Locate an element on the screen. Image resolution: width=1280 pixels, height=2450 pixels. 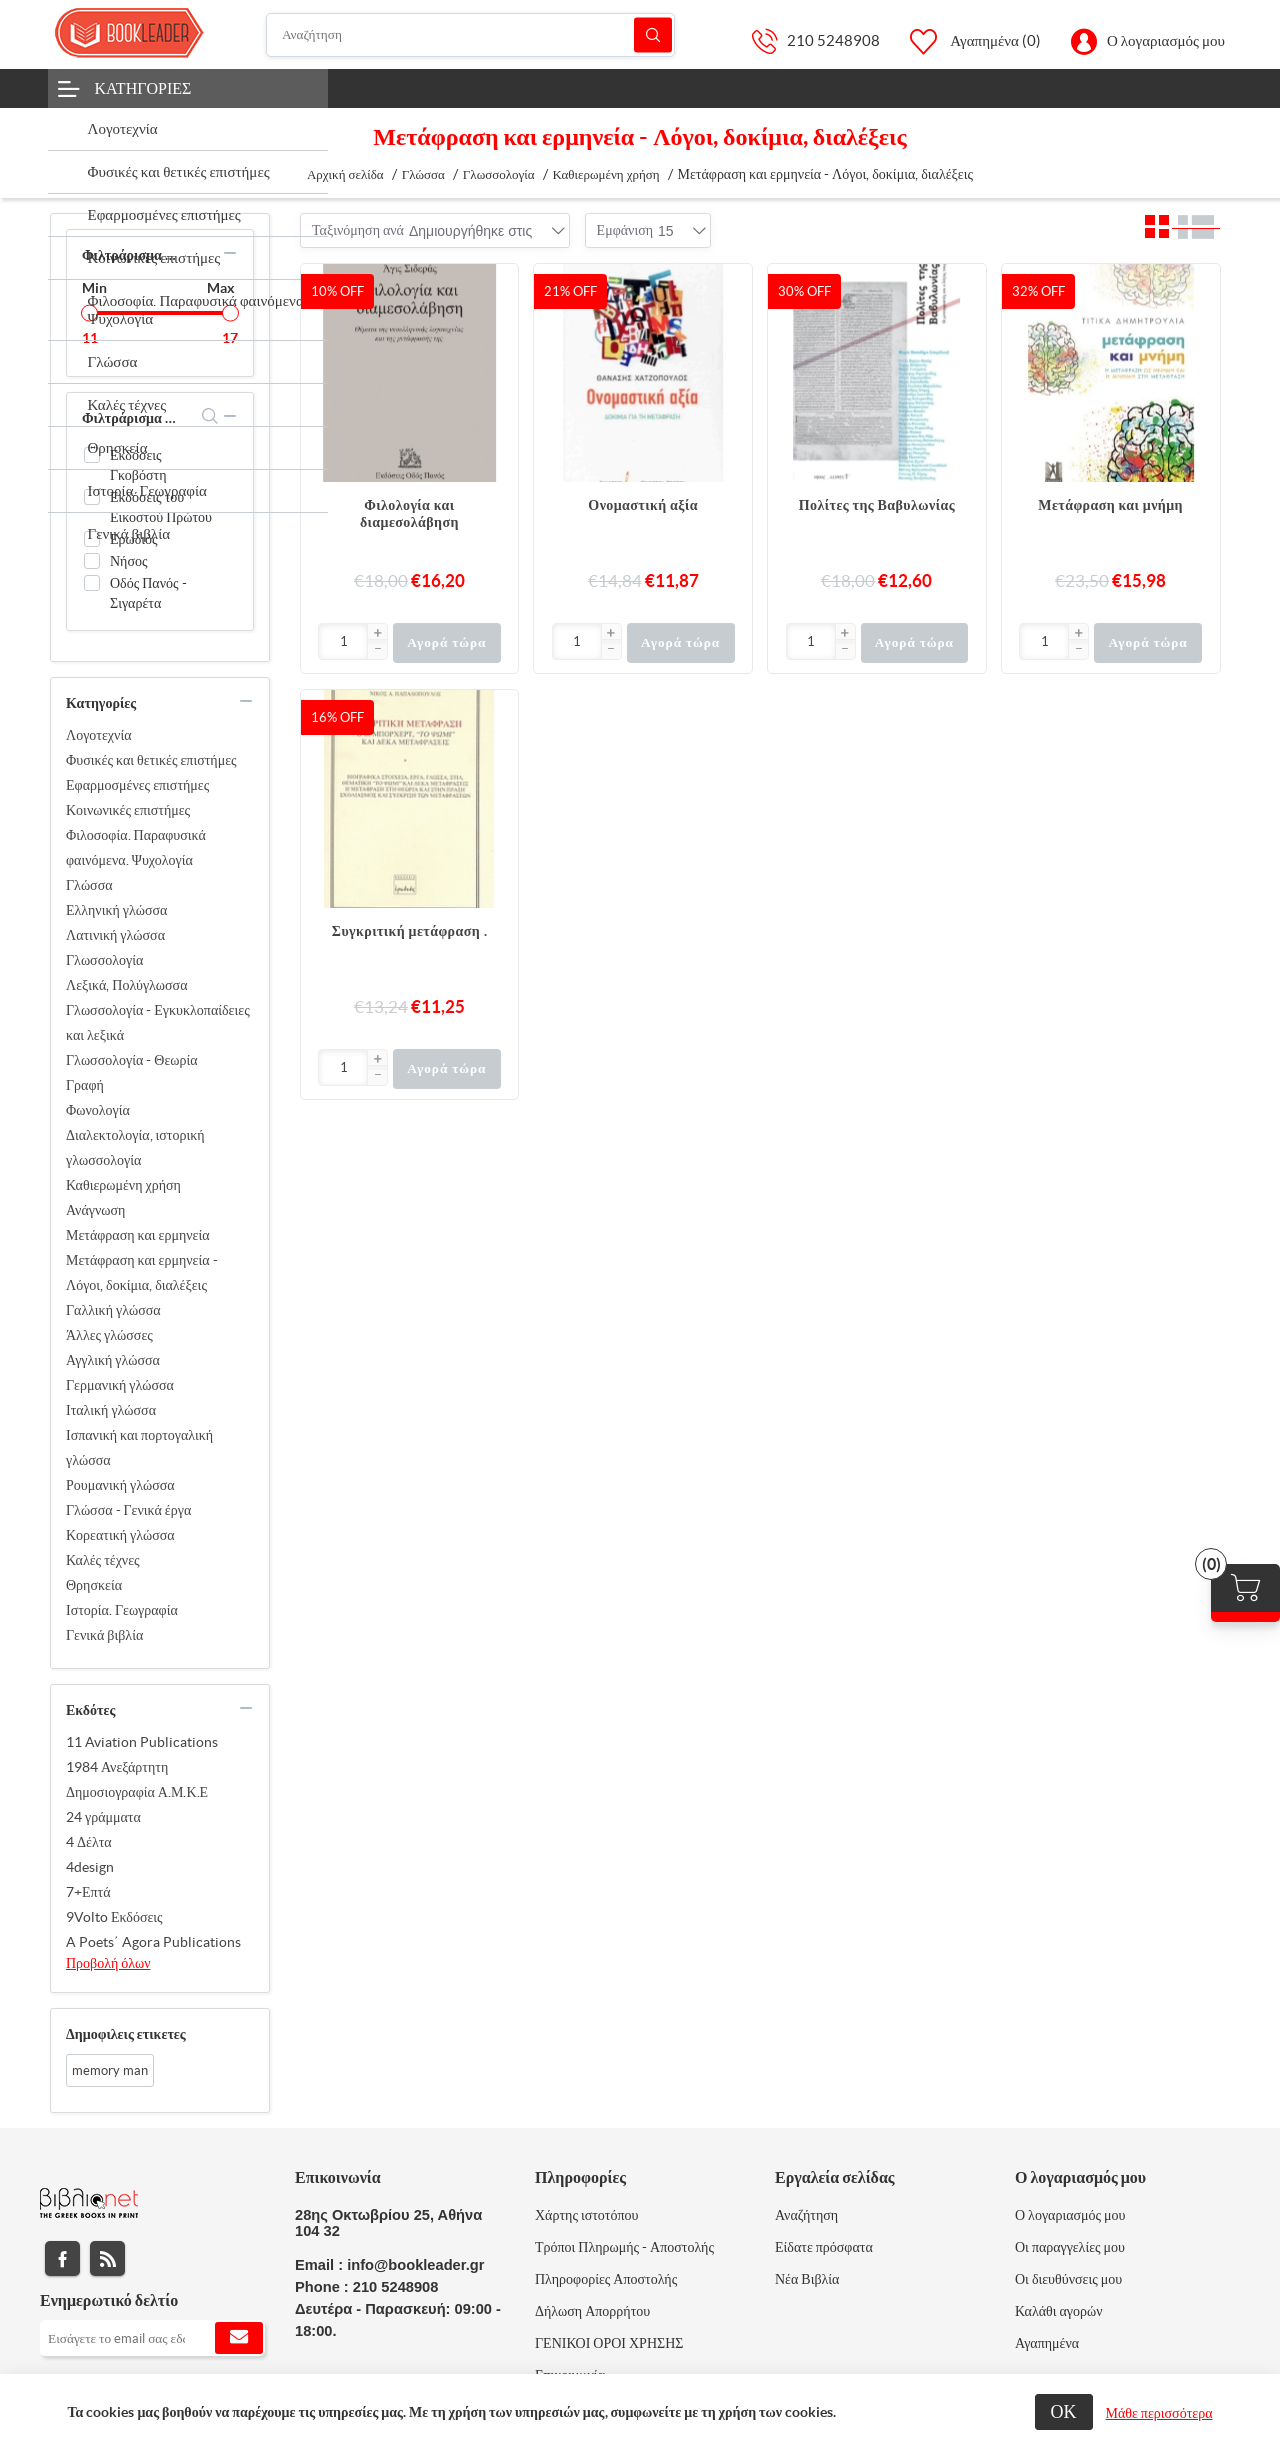
Πολίτες της Βαβυλωνίας is located at coordinates (877, 505).